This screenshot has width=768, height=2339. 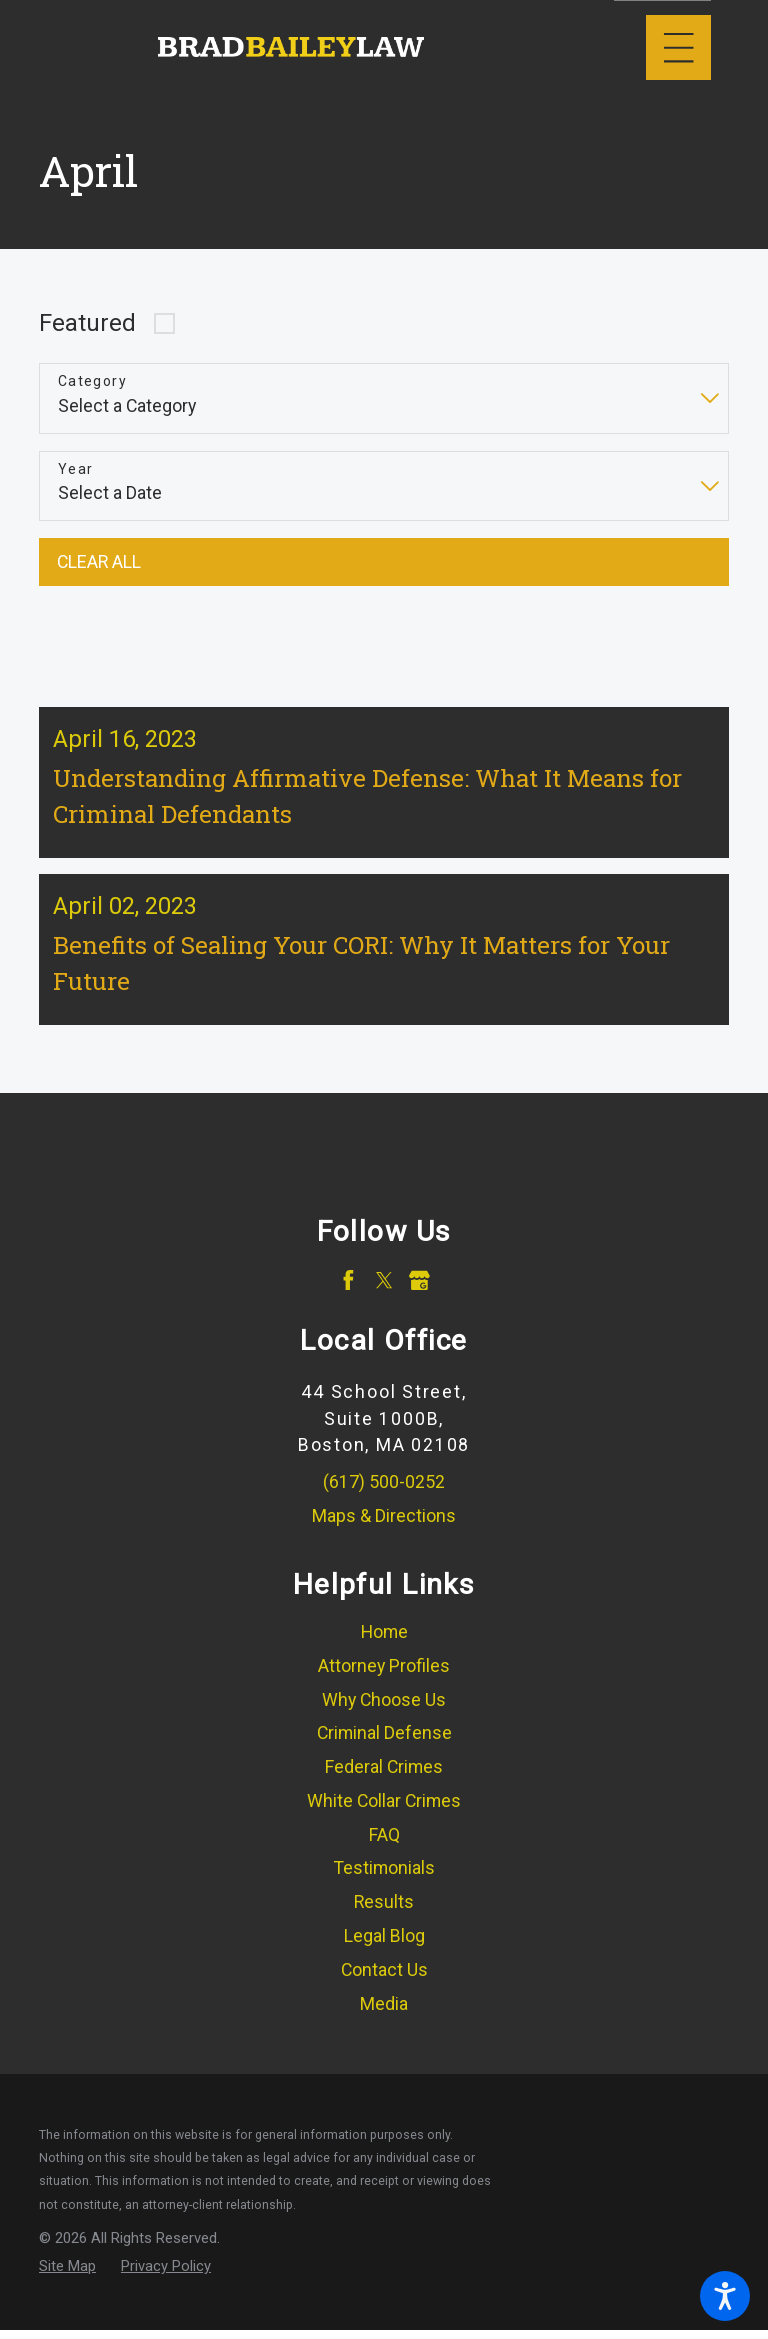 I want to click on Federal Crimes, so click(x=384, y=1778).